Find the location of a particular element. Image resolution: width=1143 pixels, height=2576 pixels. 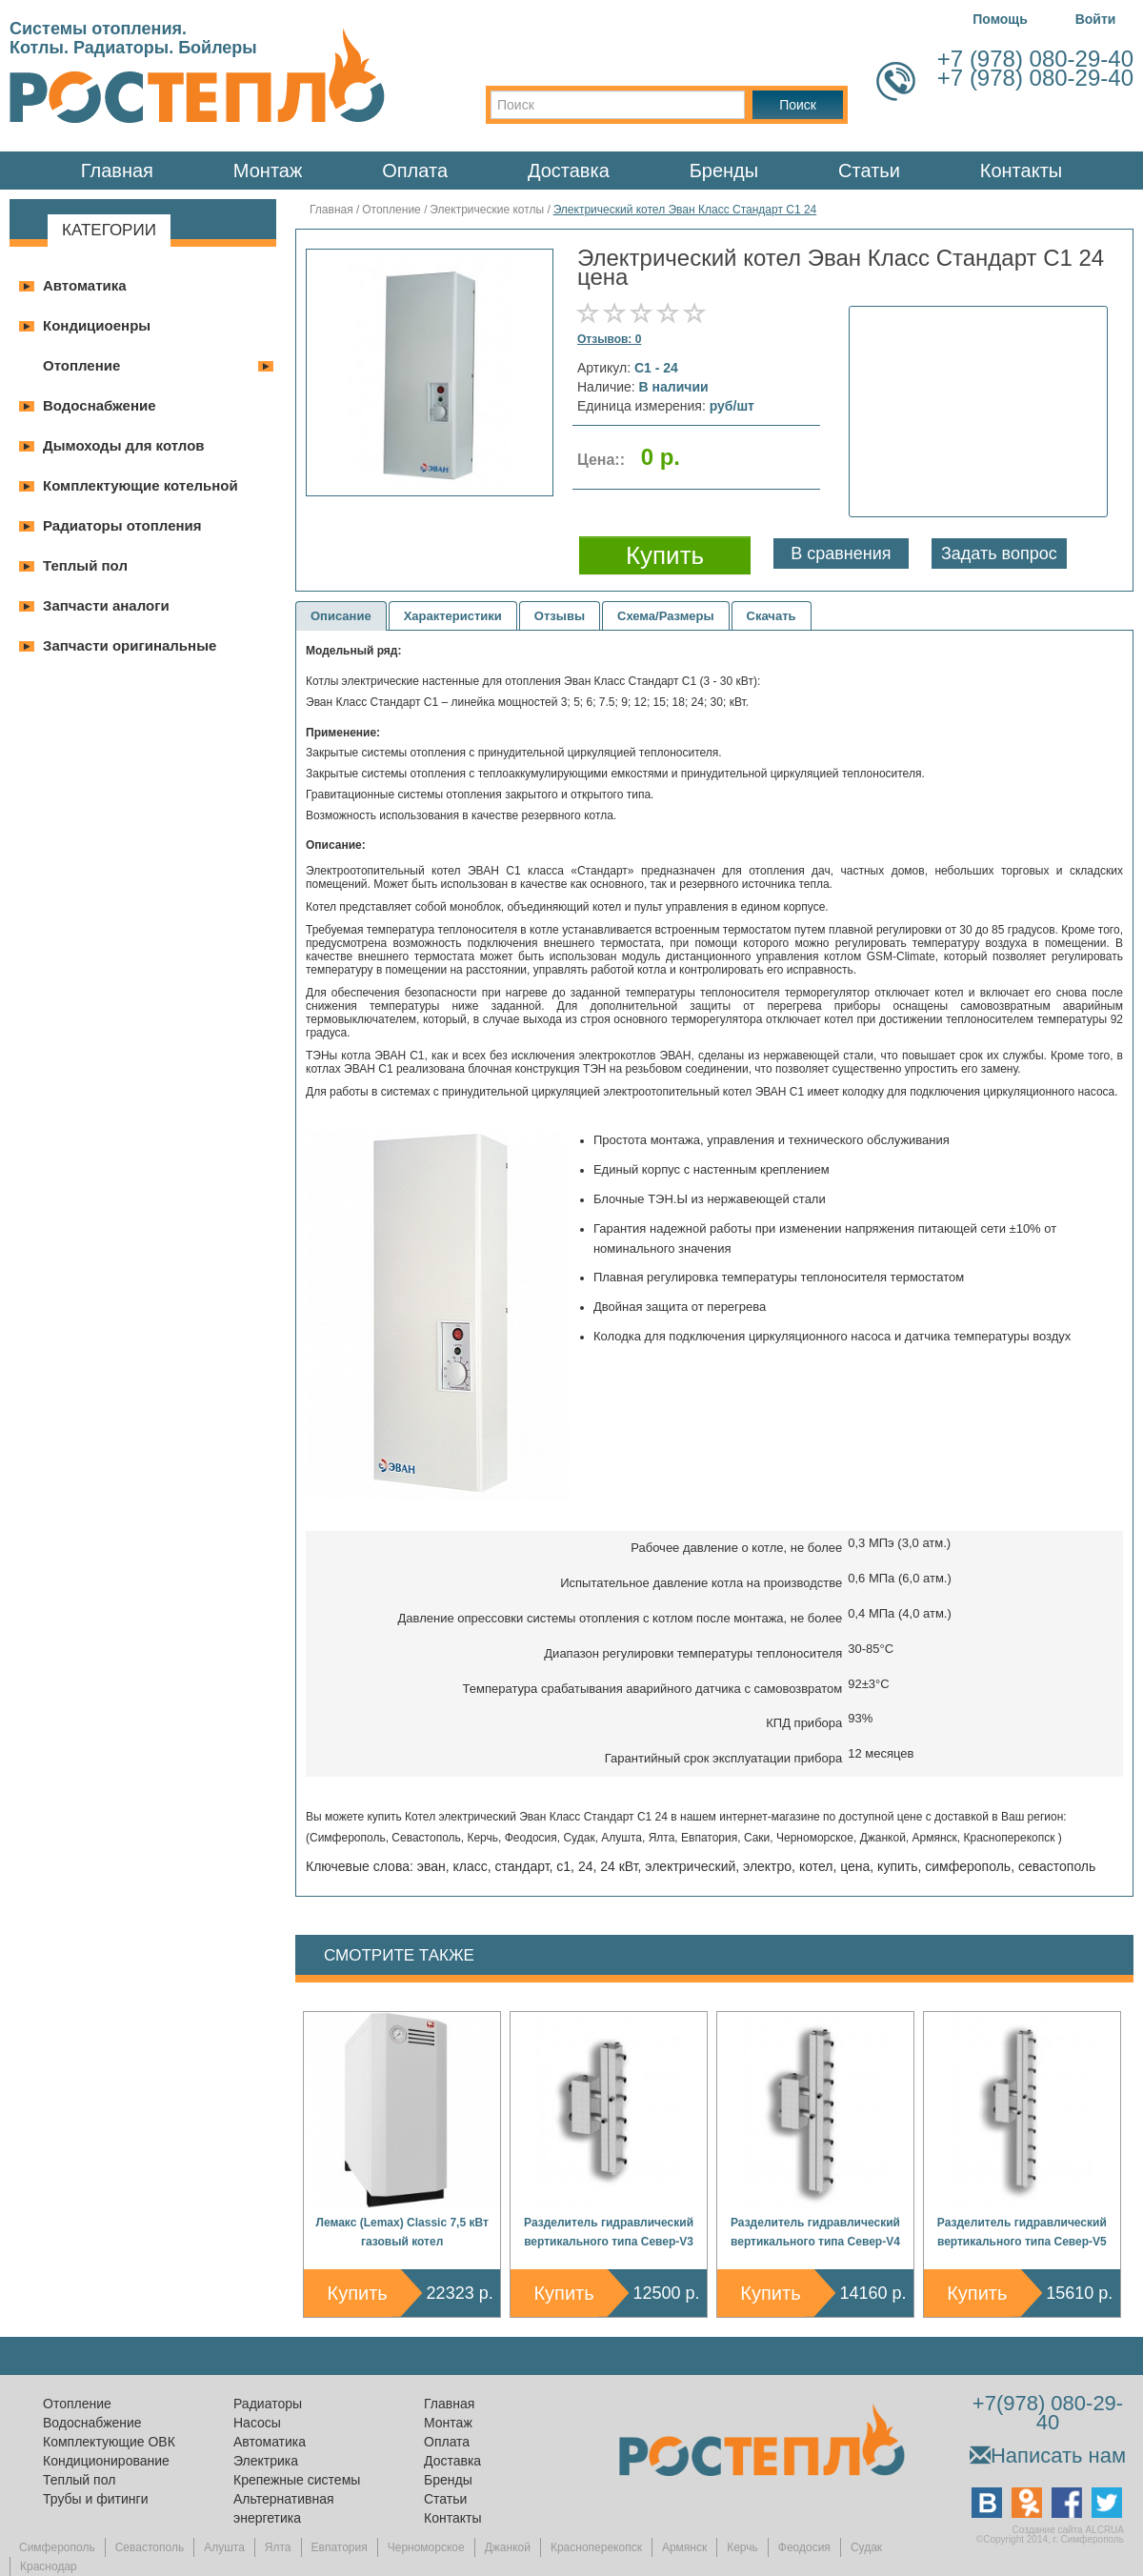

Радиаторы is located at coordinates (267, 2403).